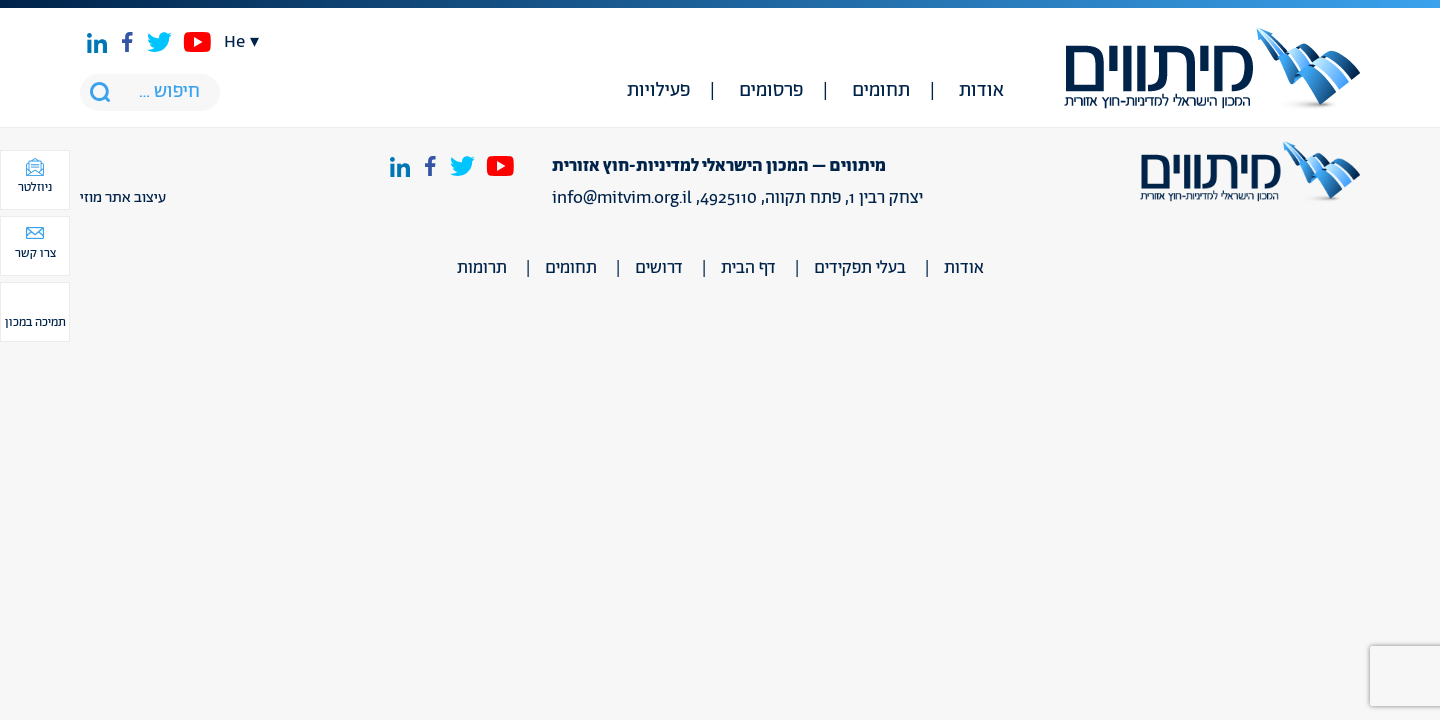  Describe the element at coordinates (658, 91) in the screenshot. I see `פעילויות` at that location.